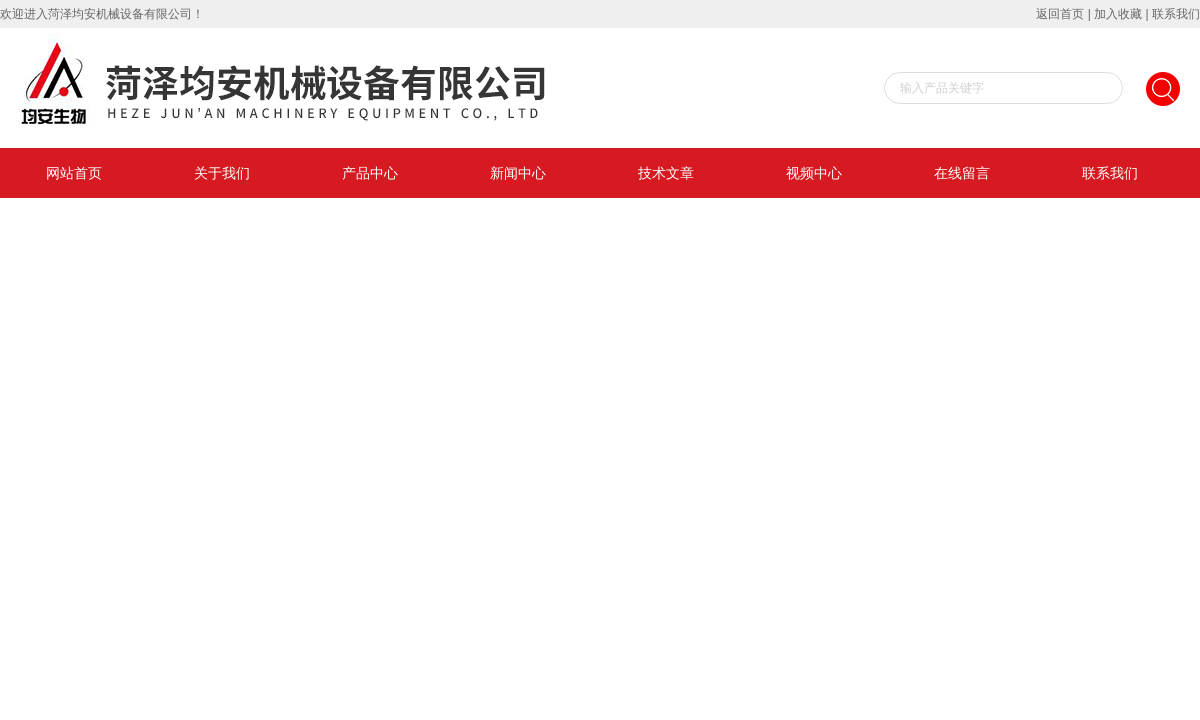 This screenshot has width=1200, height=720. I want to click on 在线留言, so click(962, 173).